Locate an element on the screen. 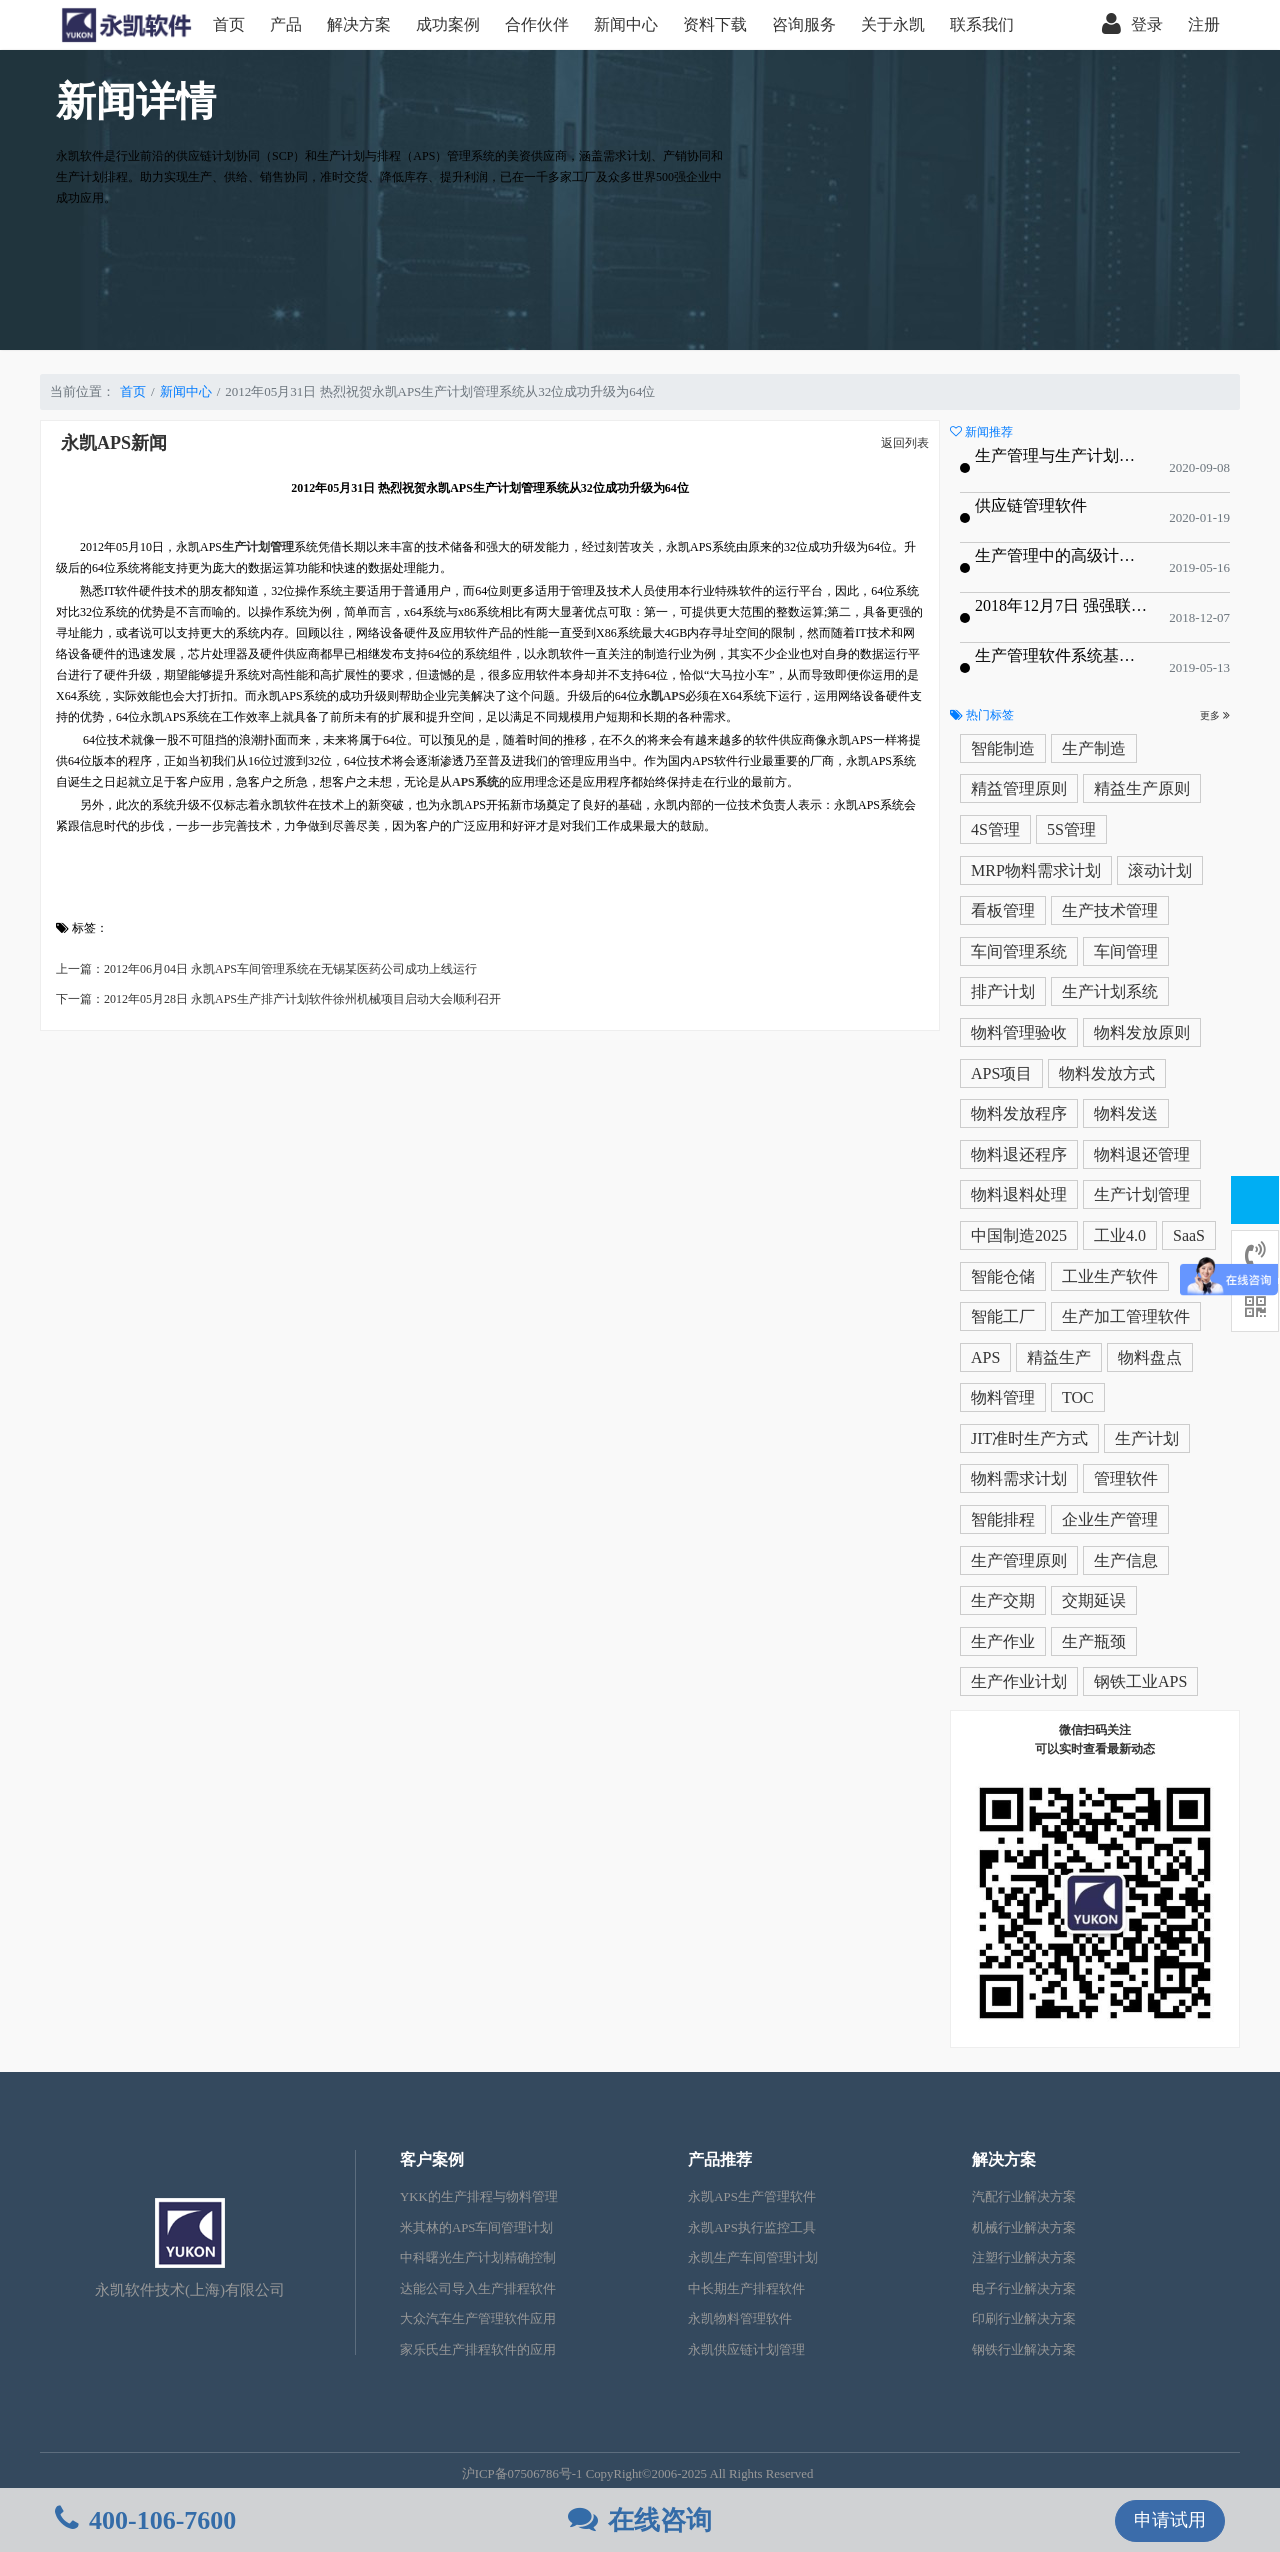 The image size is (1280, 2552). APS is located at coordinates (985, 1357).